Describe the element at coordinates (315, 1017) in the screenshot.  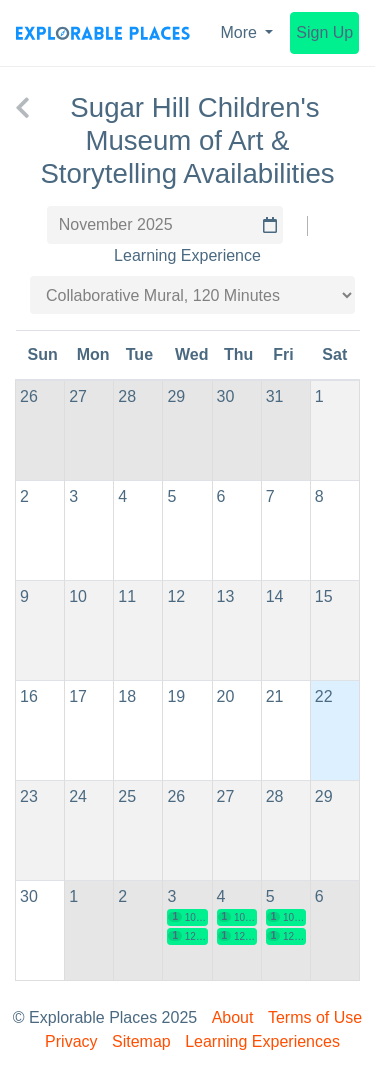
I see `Terms of Use` at that location.